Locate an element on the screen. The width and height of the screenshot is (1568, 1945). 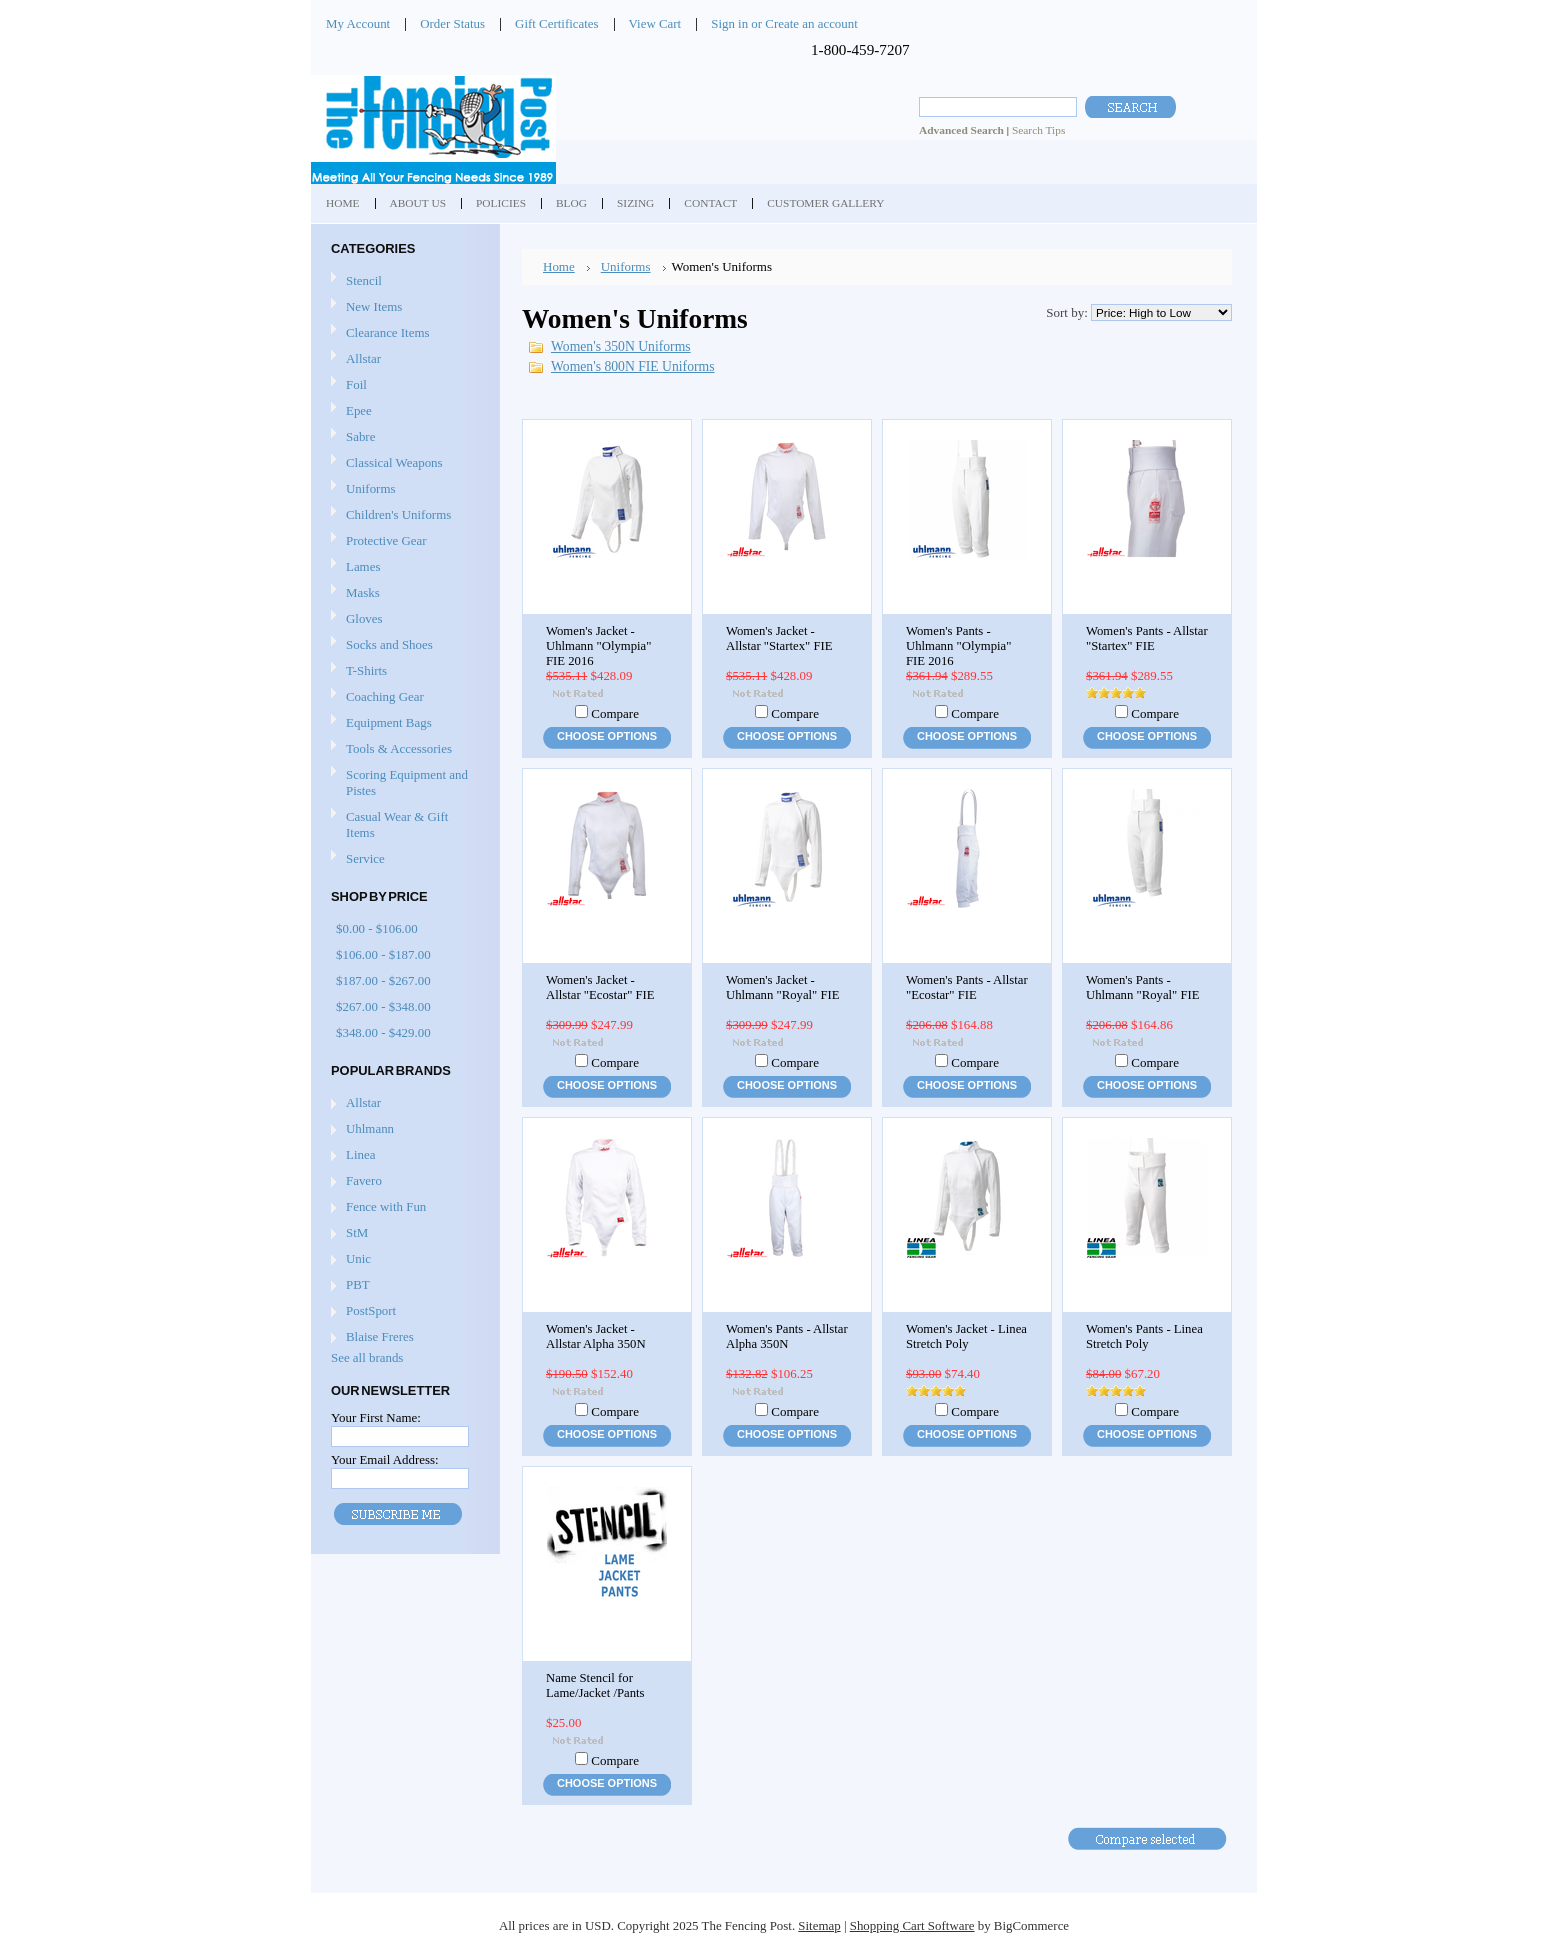
Home is located at coordinates (559, 266).